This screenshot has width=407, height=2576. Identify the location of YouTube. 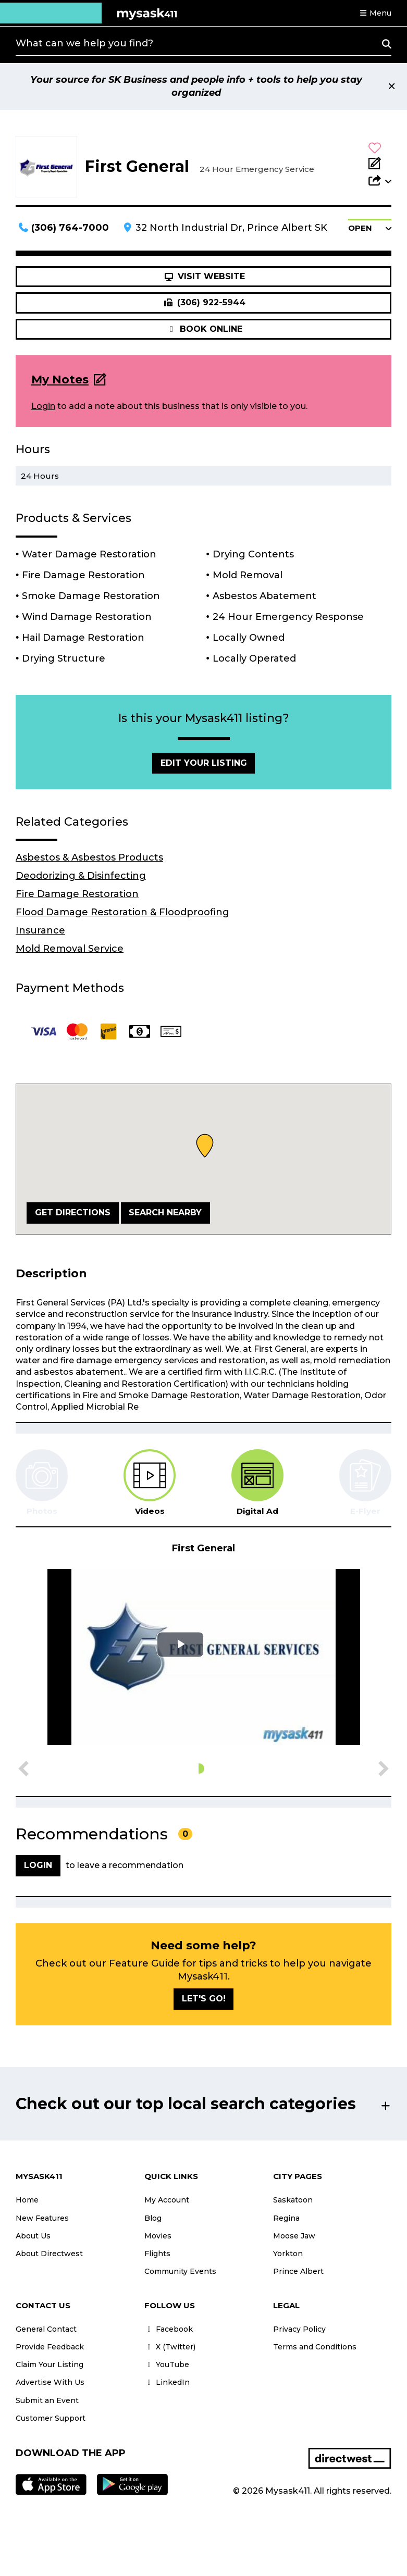
(166, 2364).